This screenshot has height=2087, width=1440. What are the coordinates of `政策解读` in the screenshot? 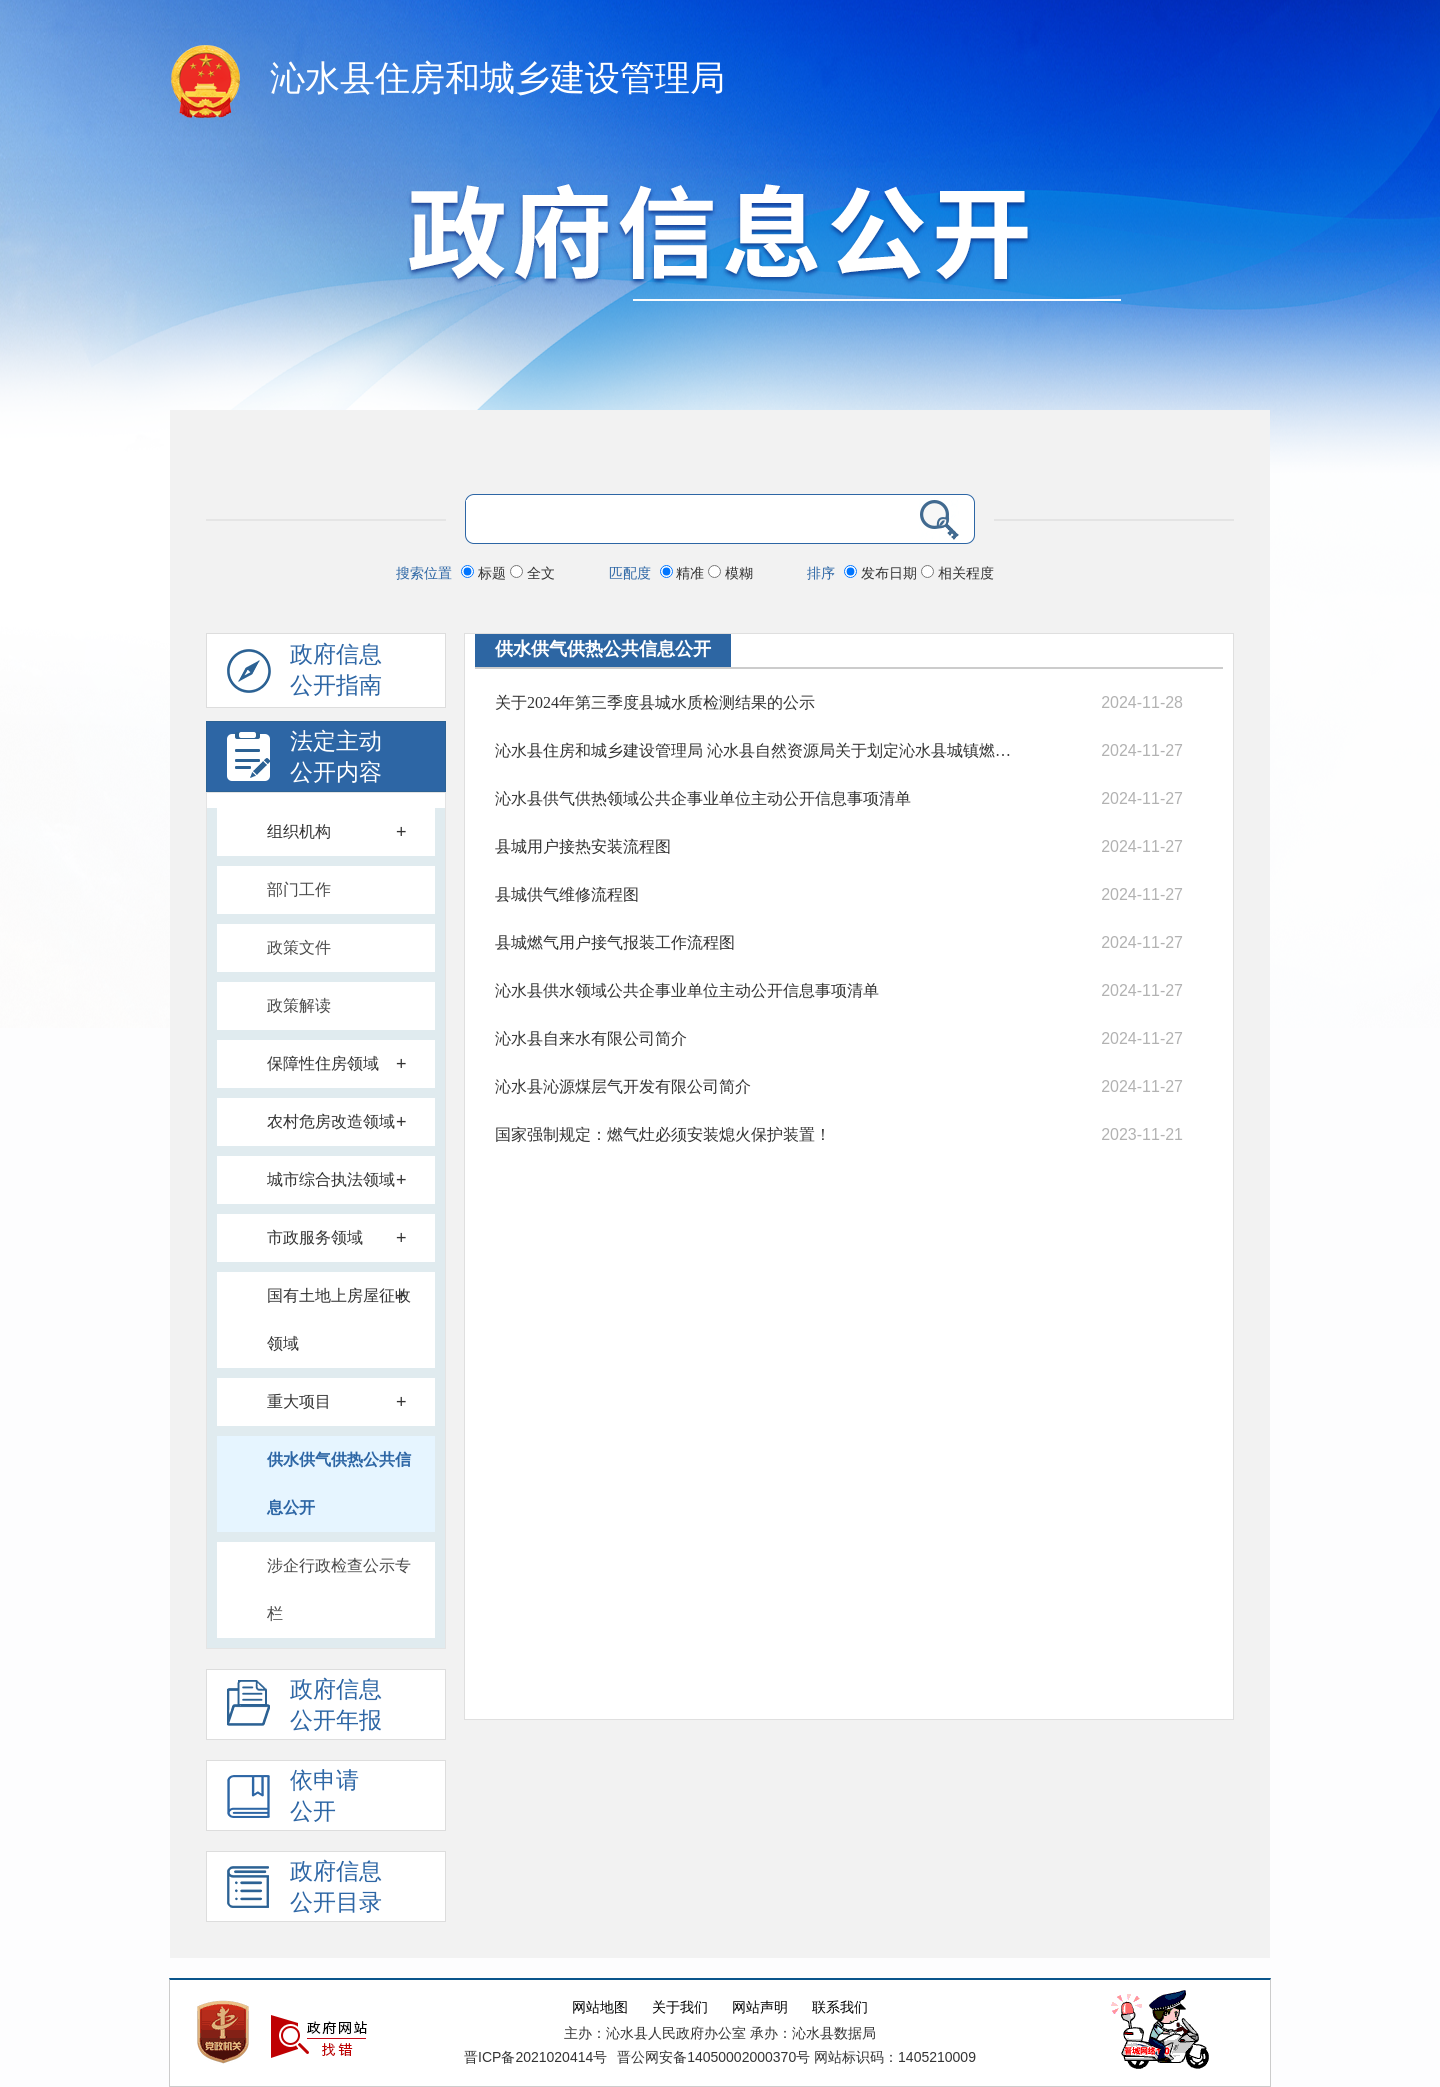 It's located at (299, 1005).